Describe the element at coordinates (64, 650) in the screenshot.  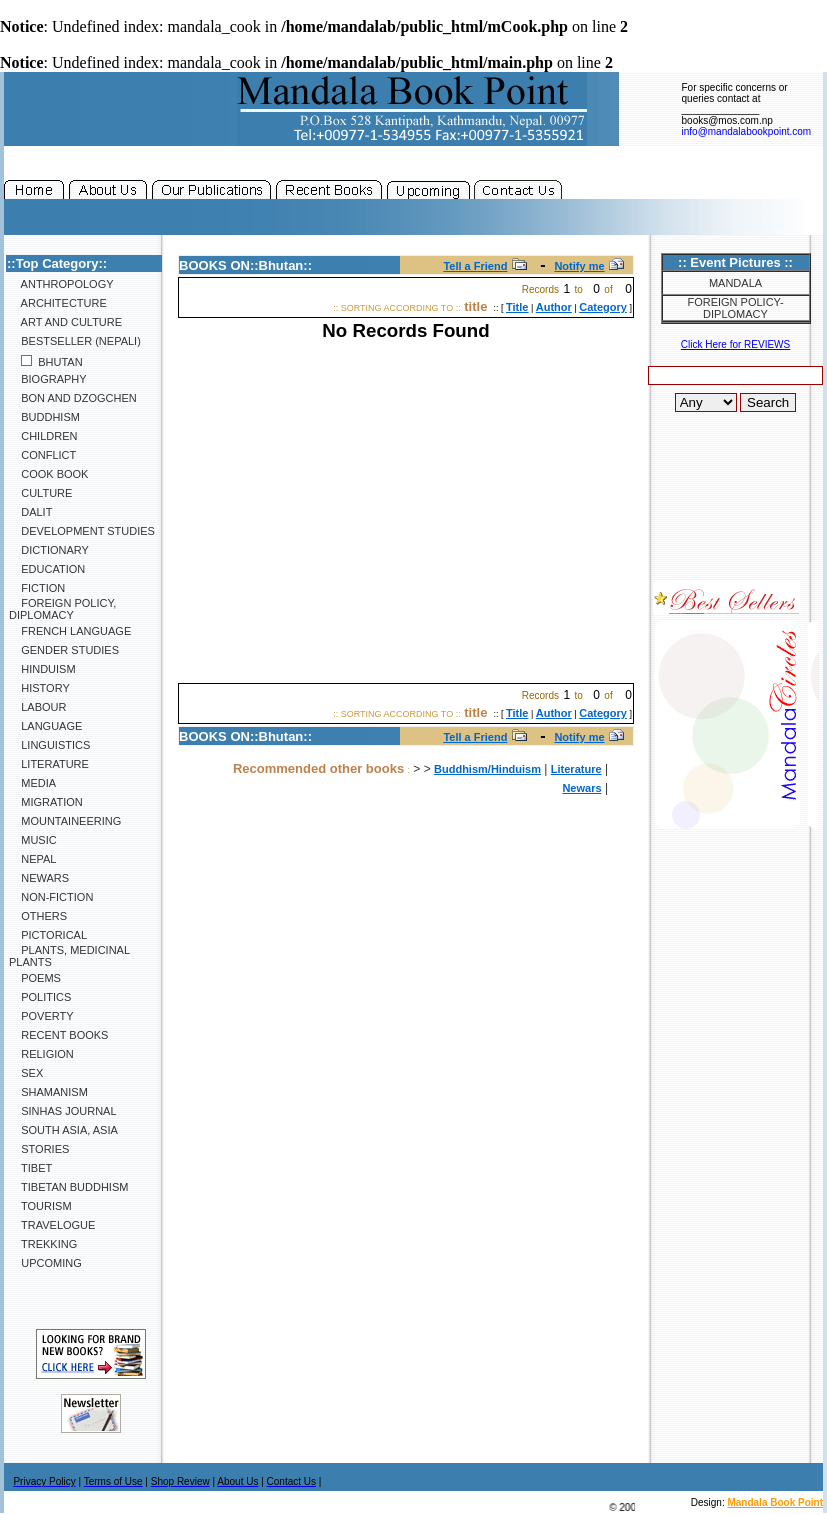
I see `Gender Studies` at that location.